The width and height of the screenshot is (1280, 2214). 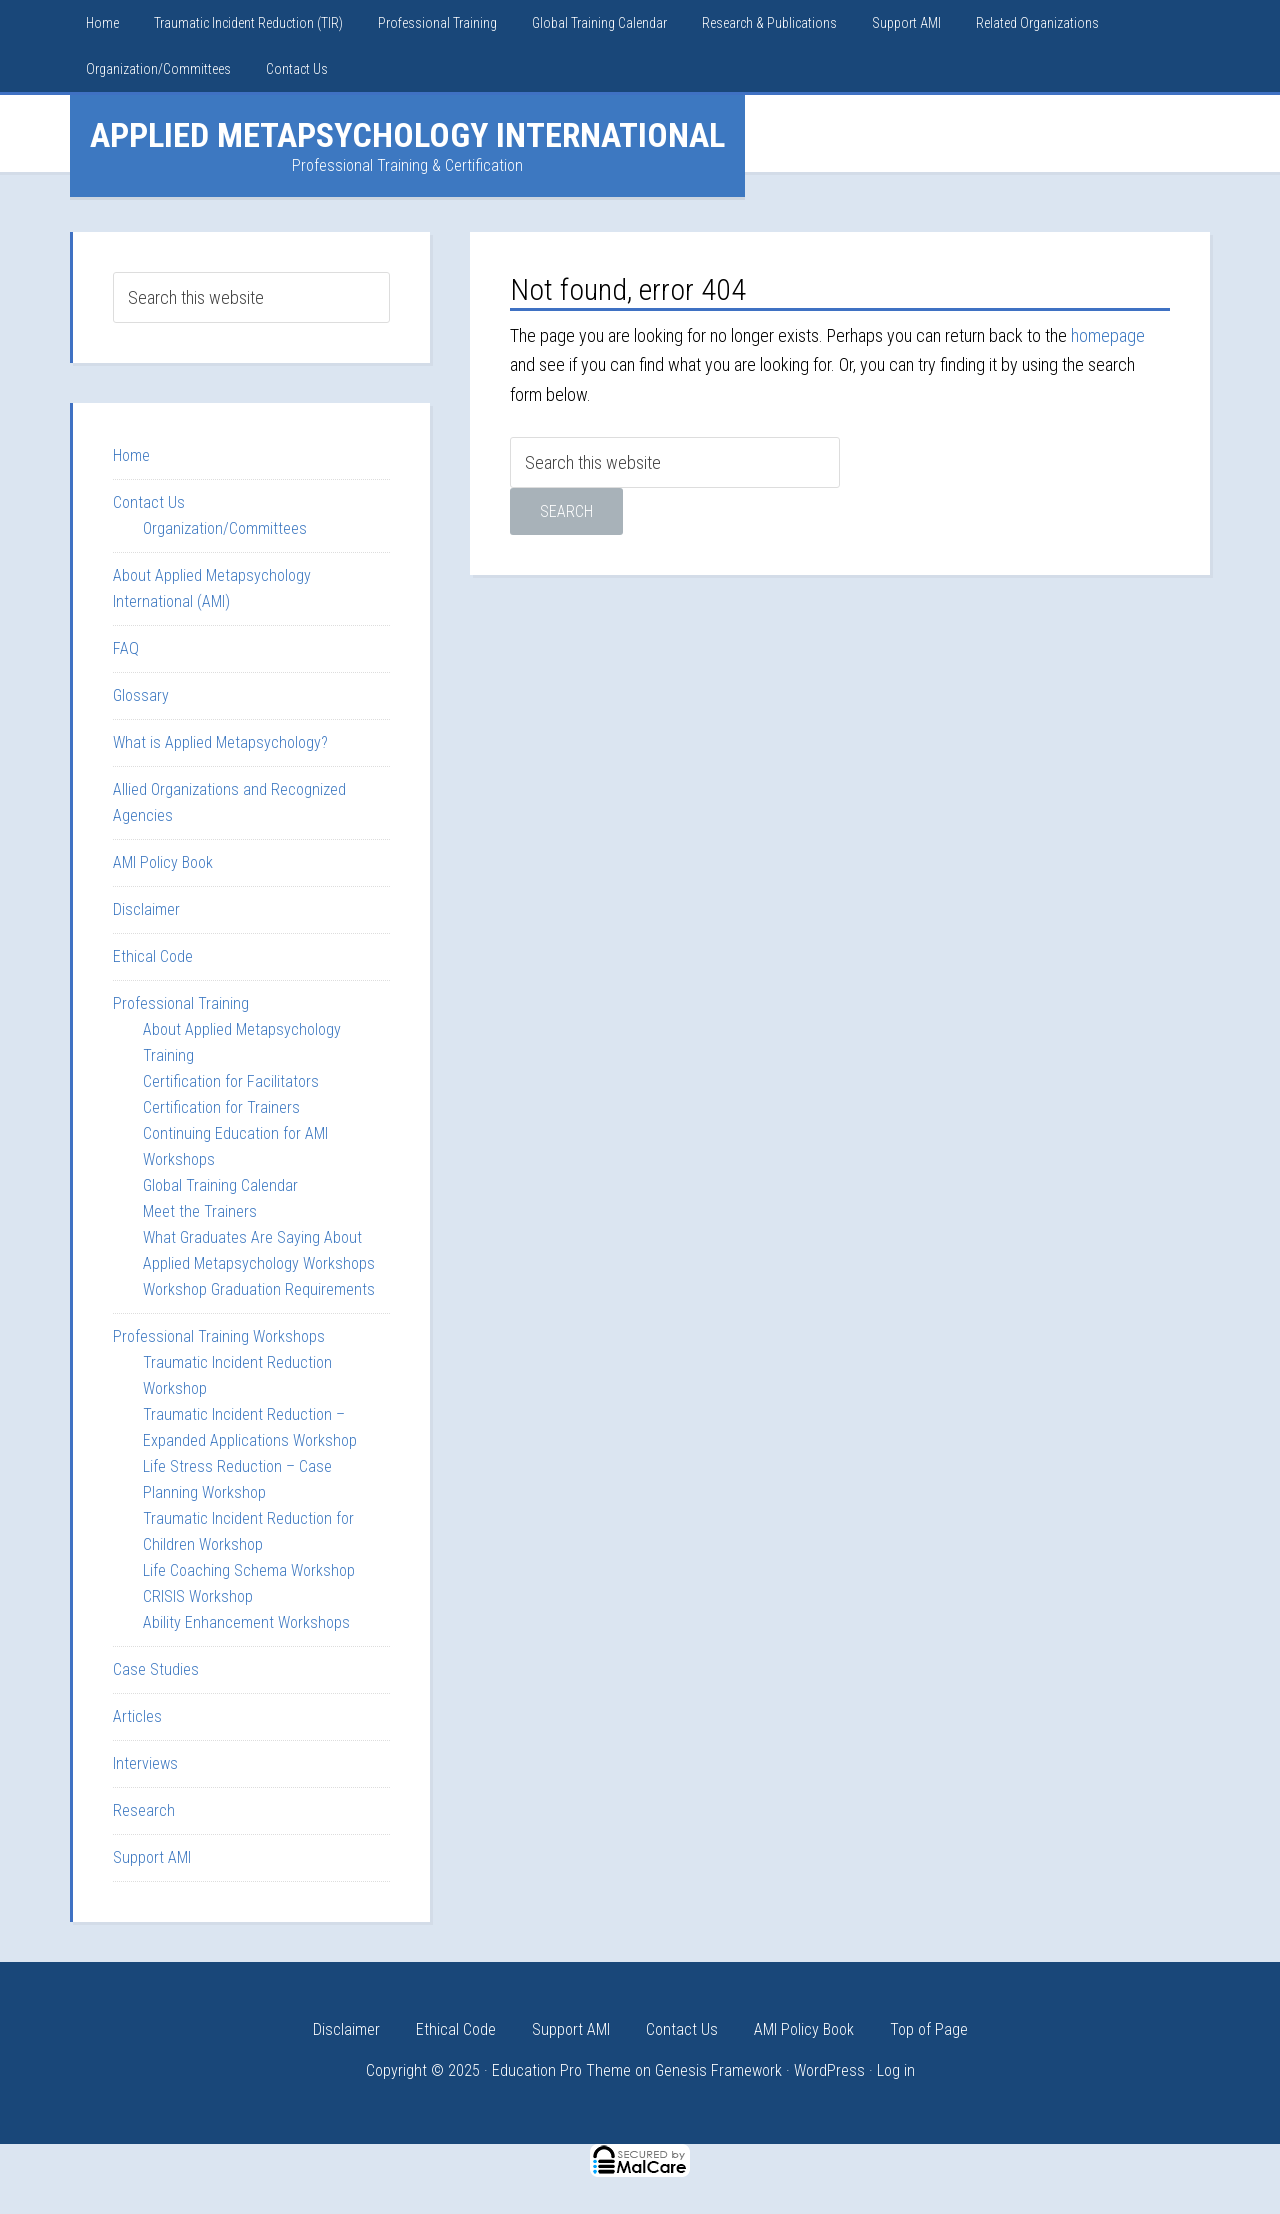 I want to click on WordPress, so click(x=829, y=2070).